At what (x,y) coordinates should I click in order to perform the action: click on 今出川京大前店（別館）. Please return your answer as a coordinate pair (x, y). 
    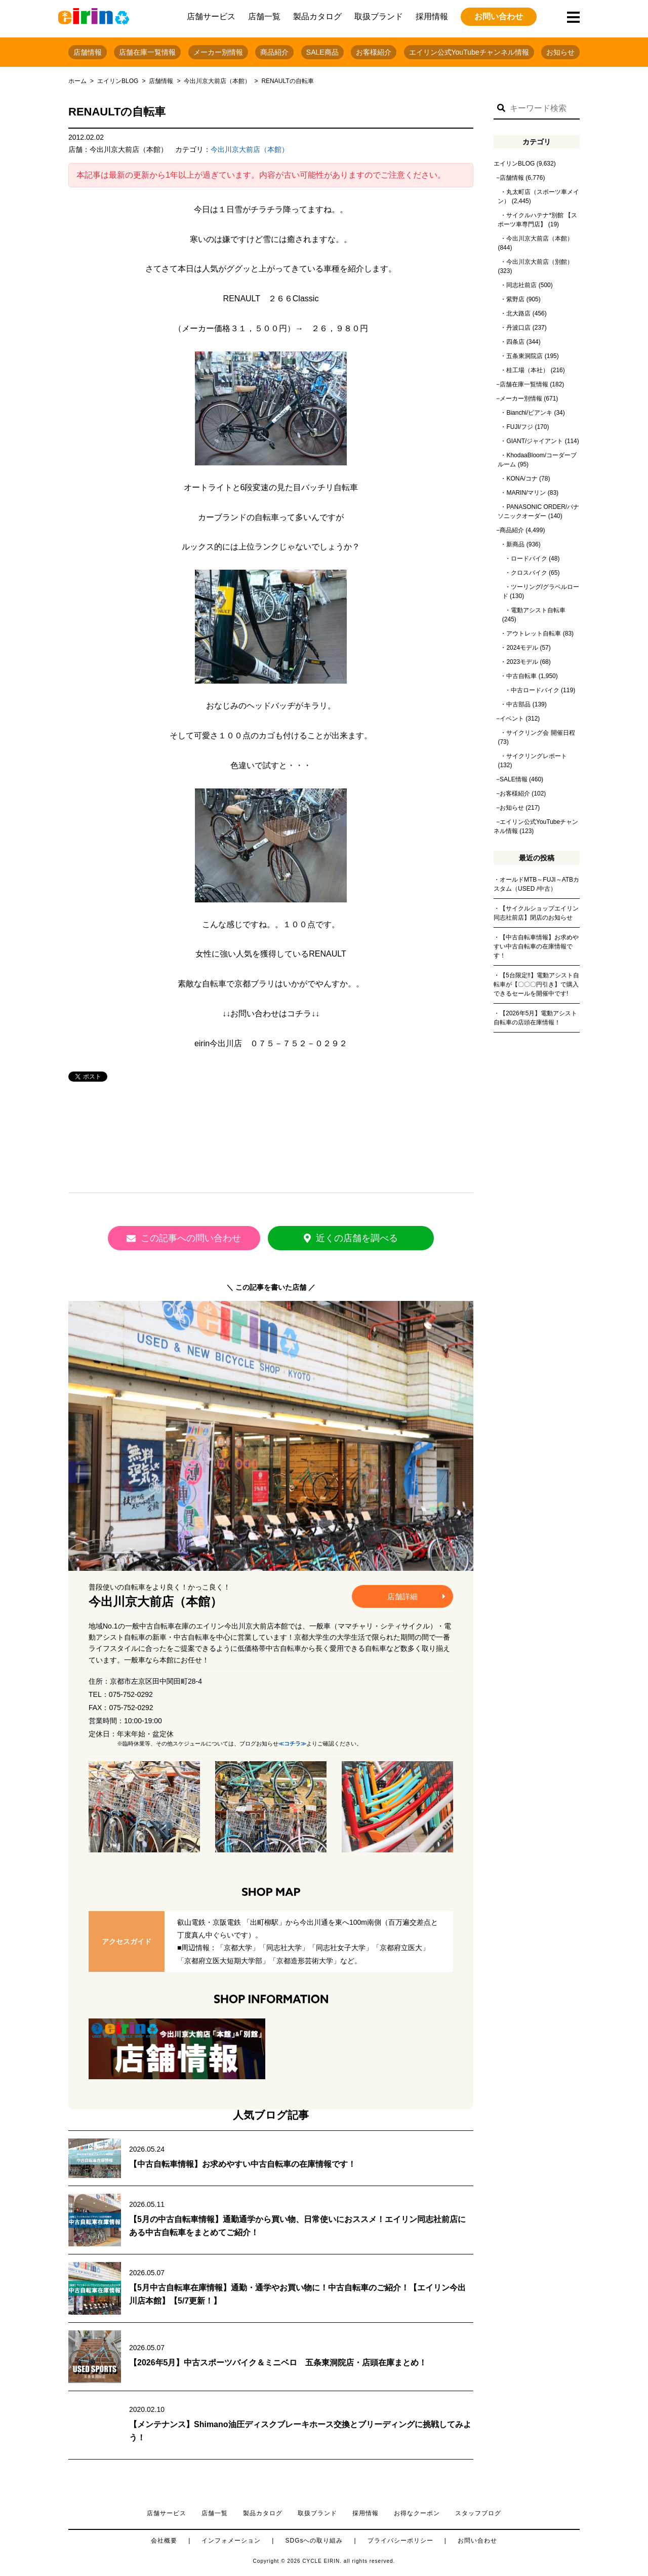
    Looking at the image, I should click on (539, 261).